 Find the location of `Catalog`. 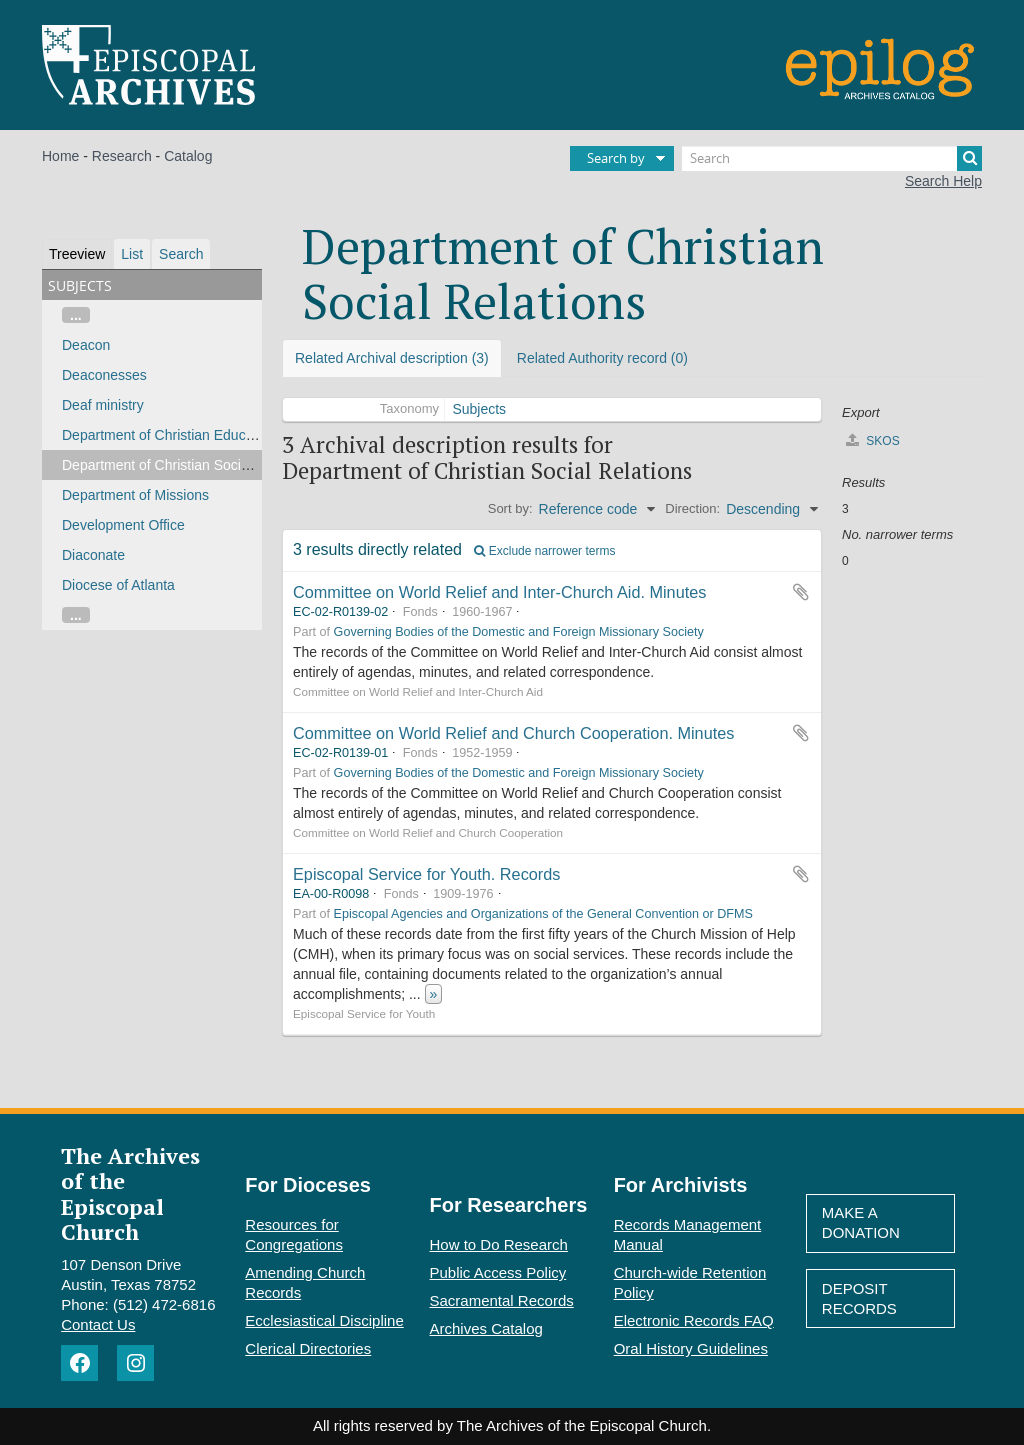

Catalog is located at coordinates (188, 156).